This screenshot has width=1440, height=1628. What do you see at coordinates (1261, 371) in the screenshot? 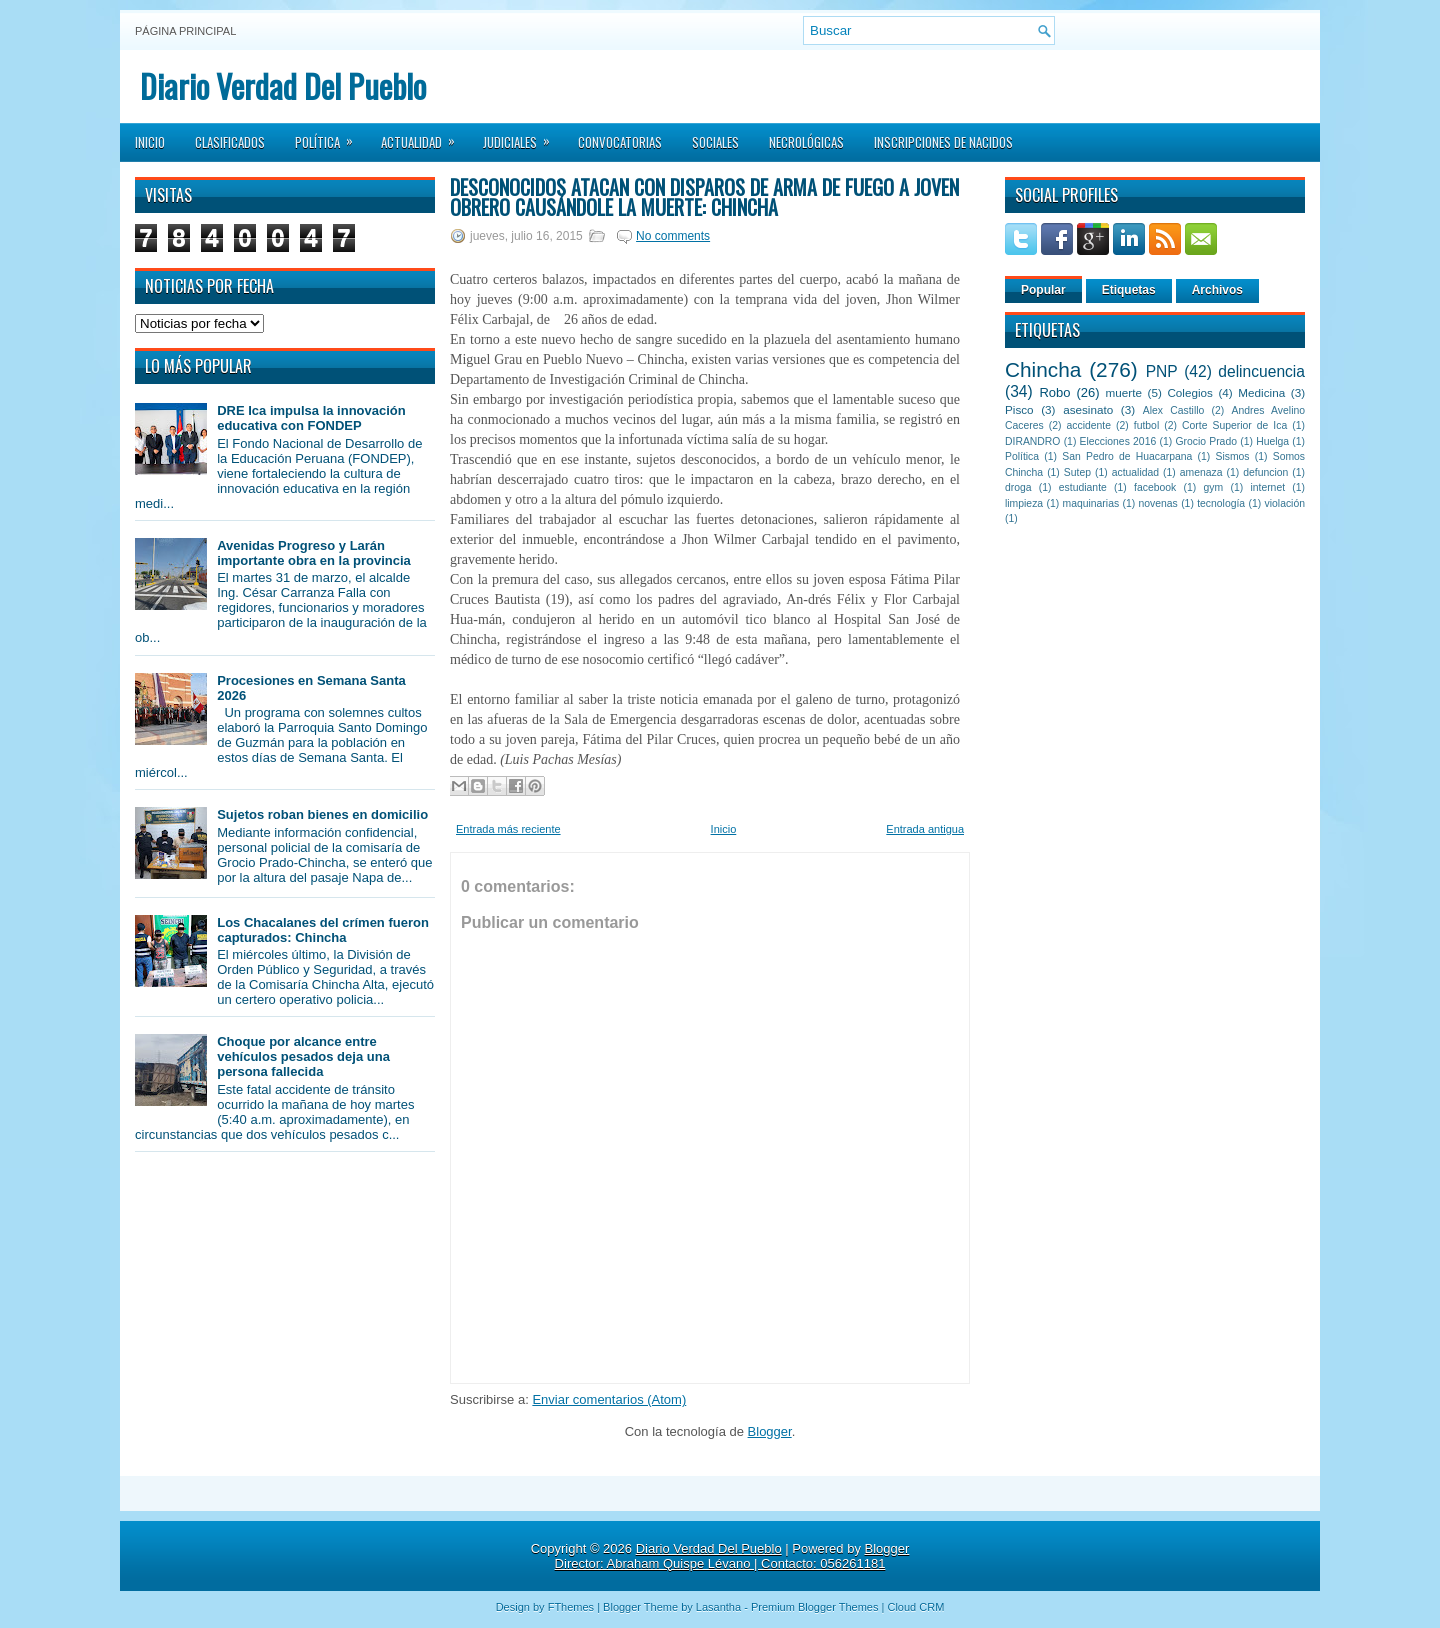
I see `delincuencia` at bounding box center [1261, 371].